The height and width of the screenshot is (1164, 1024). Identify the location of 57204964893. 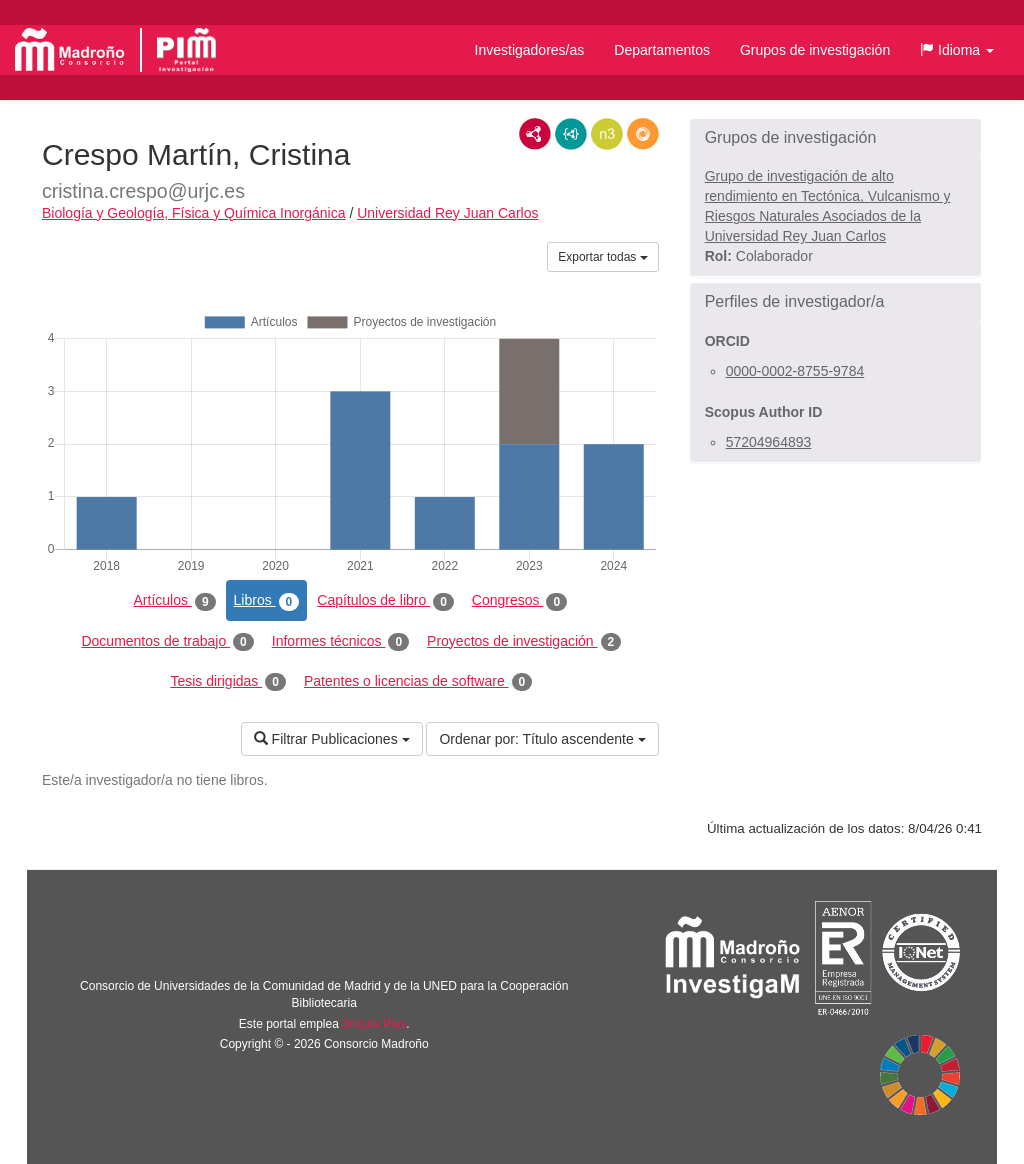
(769, 442).